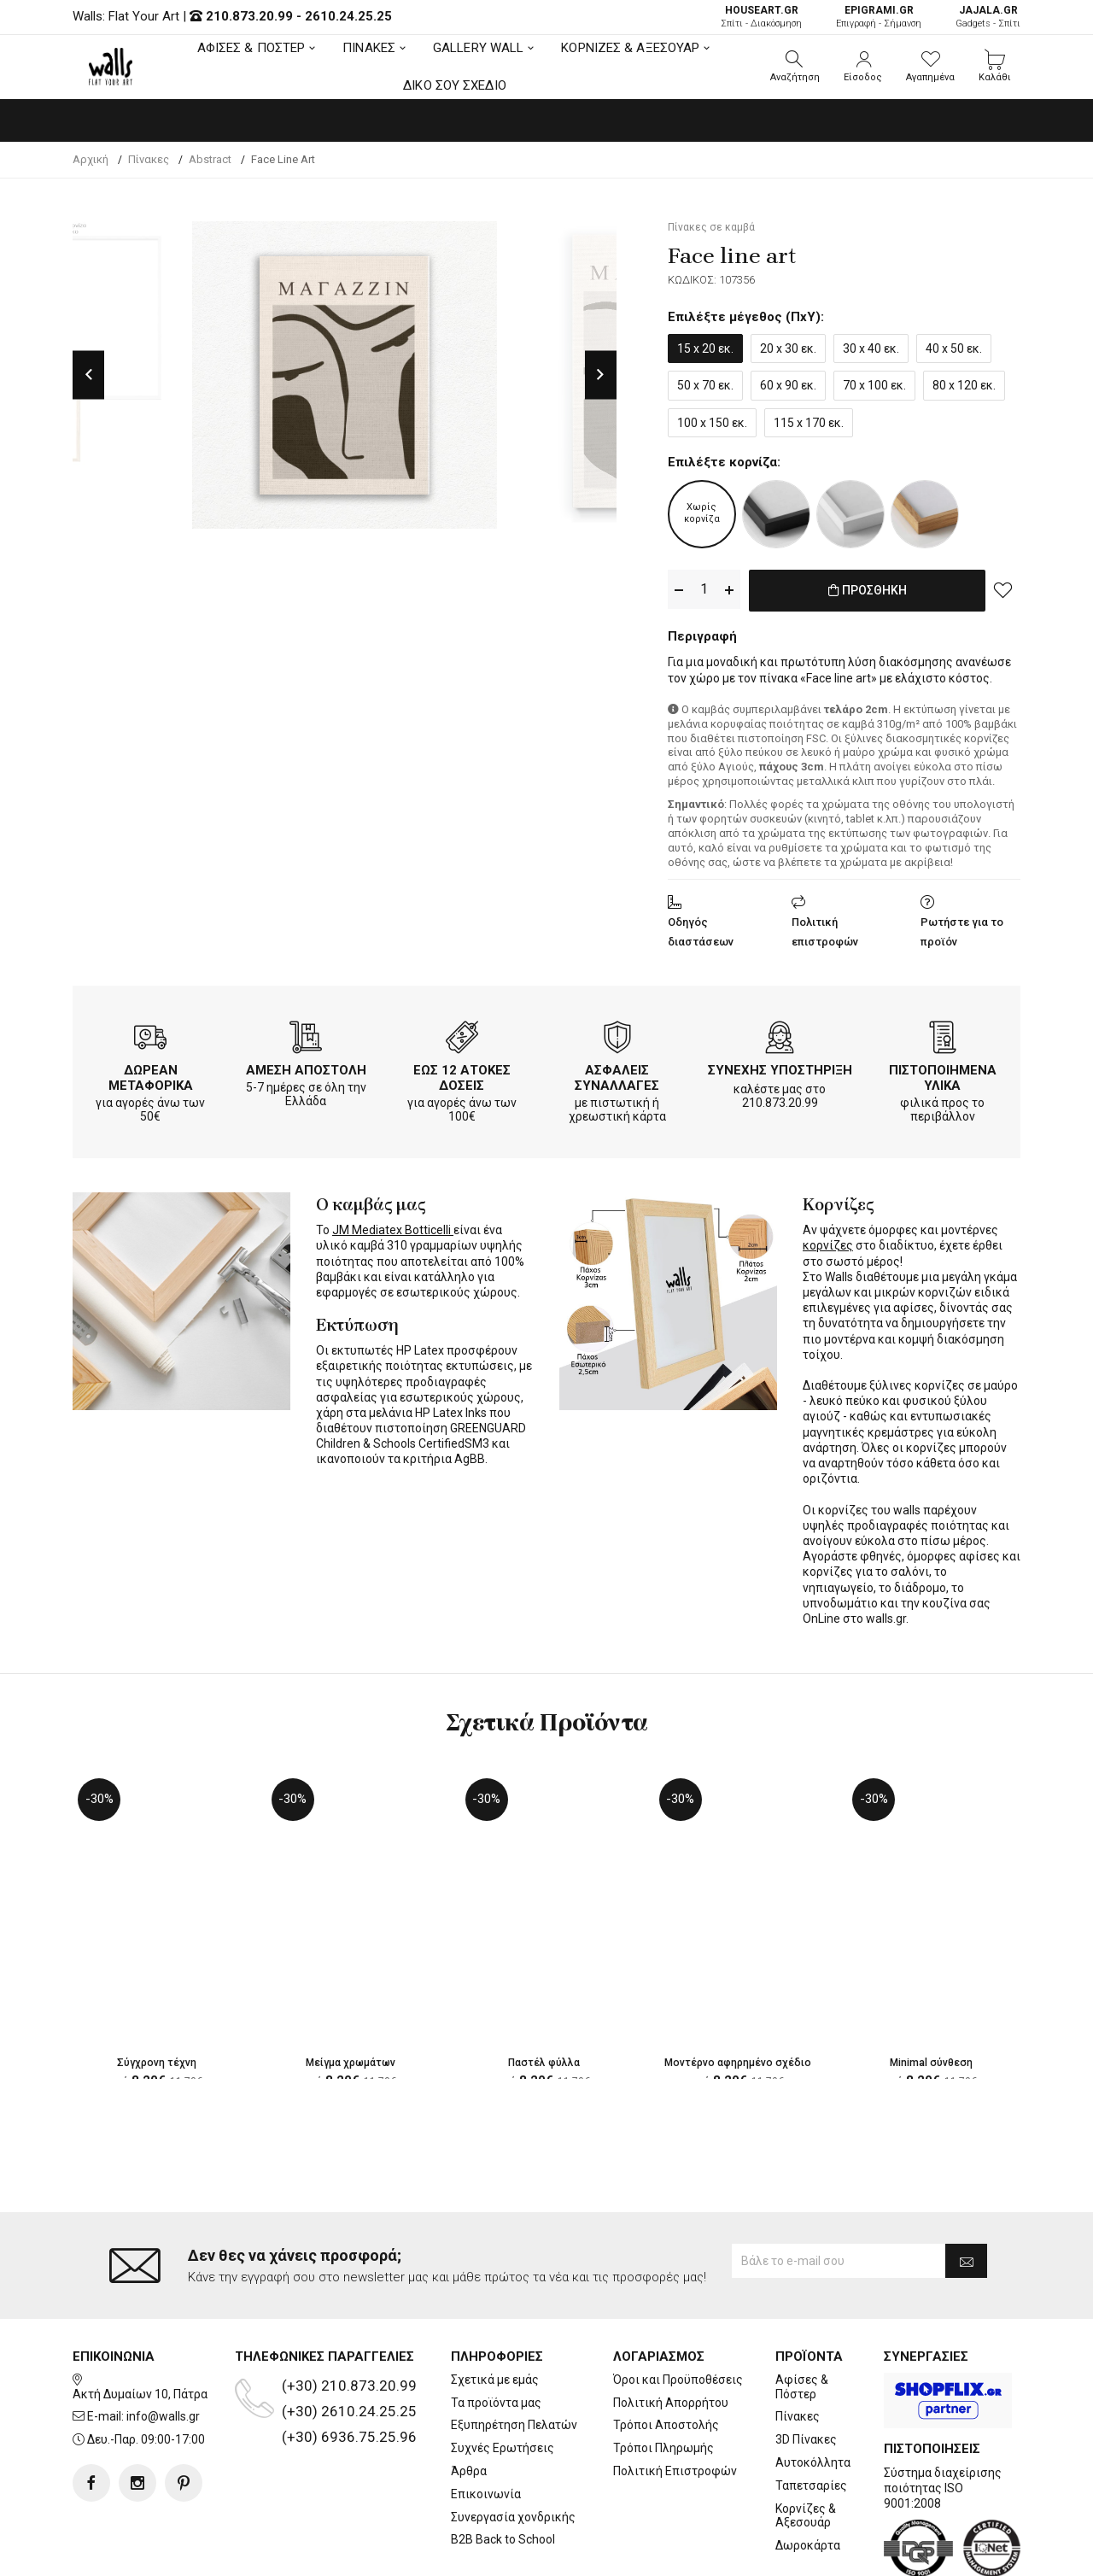  Describe the element at coordinates (801, 2318) in the screenshot. I see `Αφίσες & Πόστερ` at that location.